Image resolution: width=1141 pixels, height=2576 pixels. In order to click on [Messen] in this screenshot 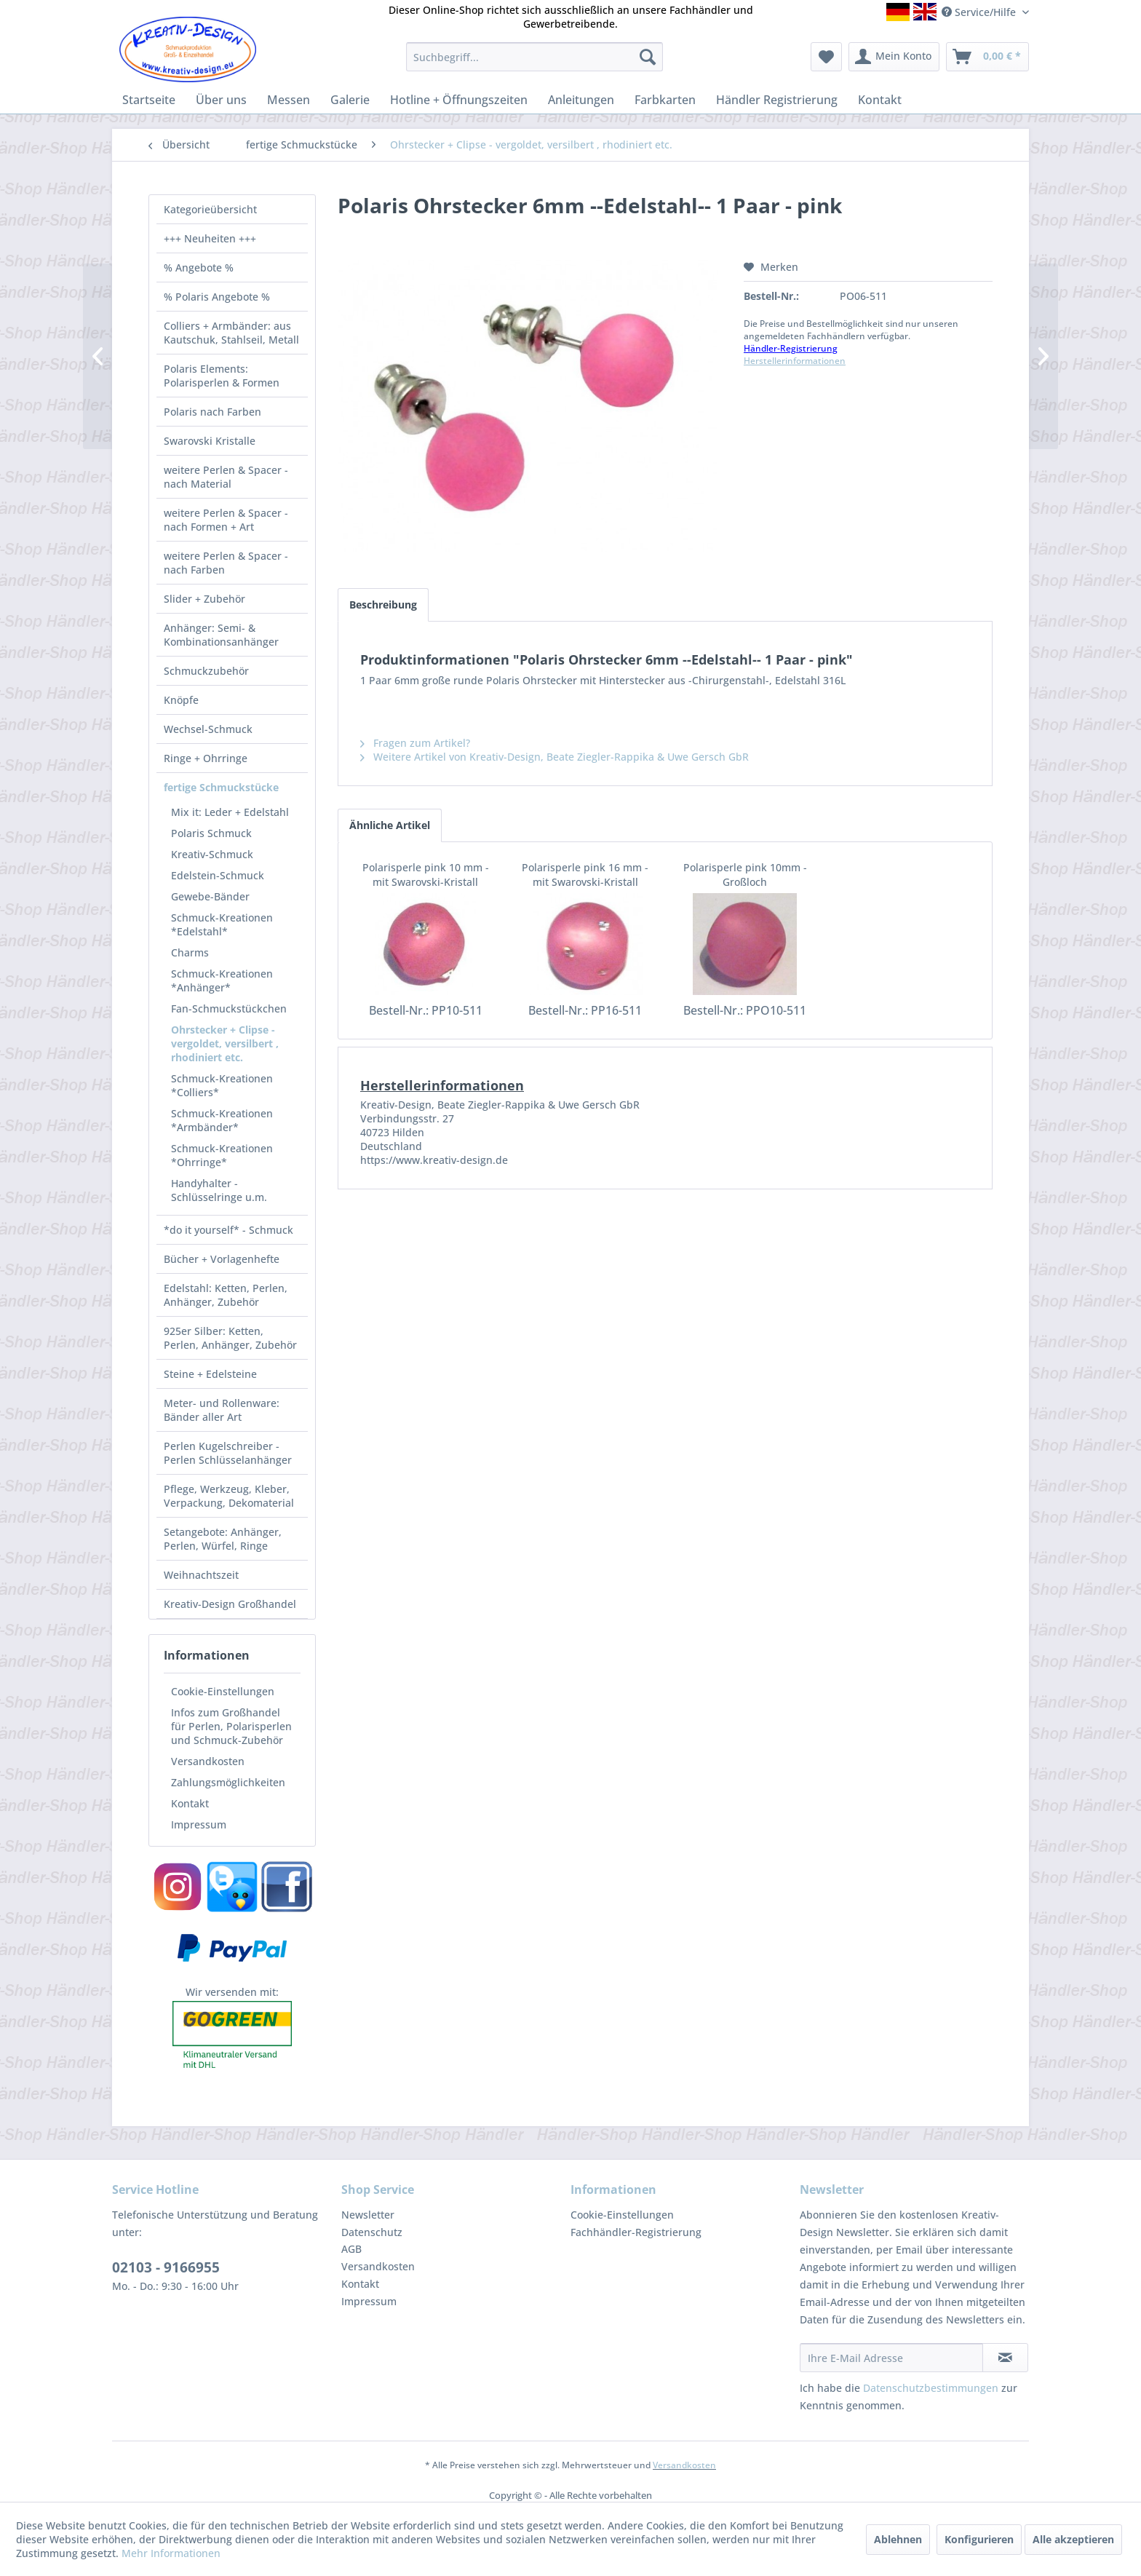, I will do `click(288, 100)`.